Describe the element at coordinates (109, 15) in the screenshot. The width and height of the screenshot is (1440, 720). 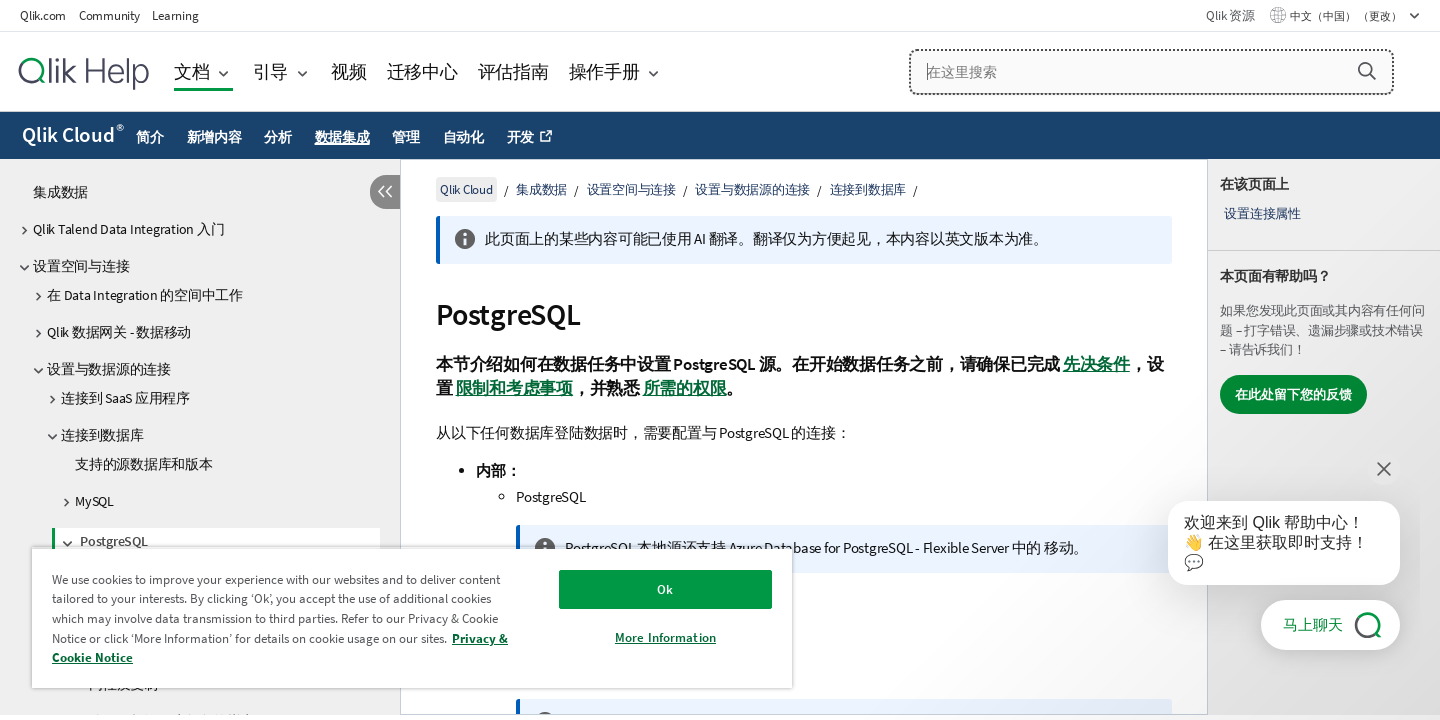
I see `Community` at that location.